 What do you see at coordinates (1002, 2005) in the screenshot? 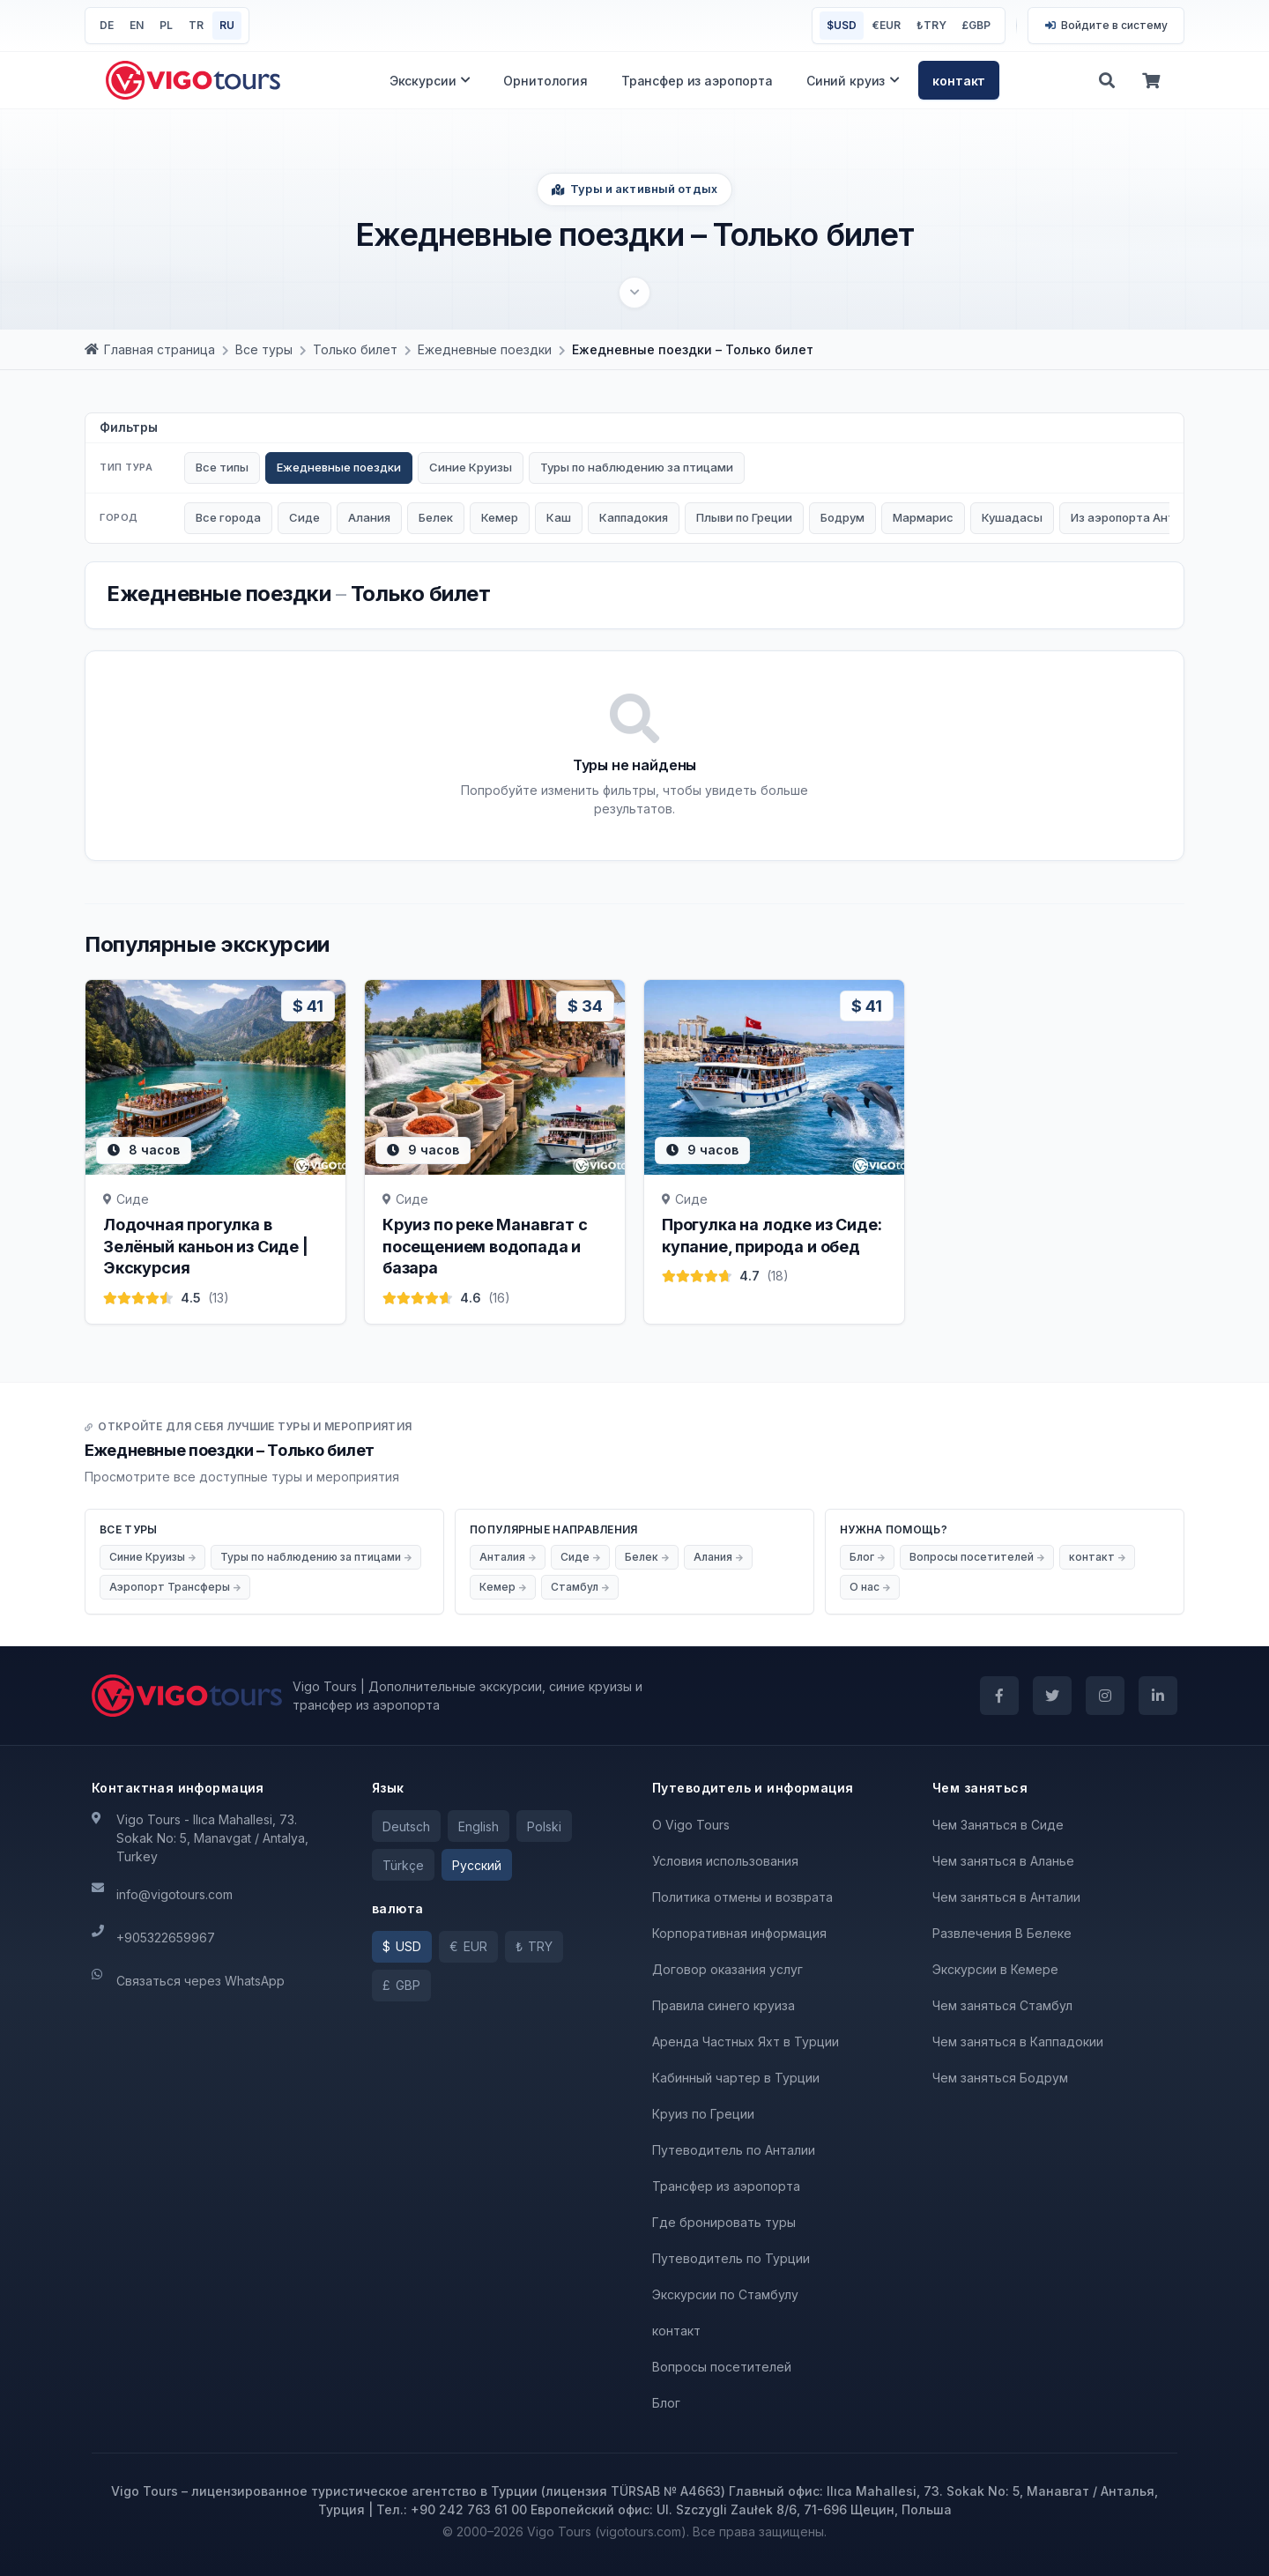
I see `Чем заняться Стамбул` at bounding box center [1002, 2005].